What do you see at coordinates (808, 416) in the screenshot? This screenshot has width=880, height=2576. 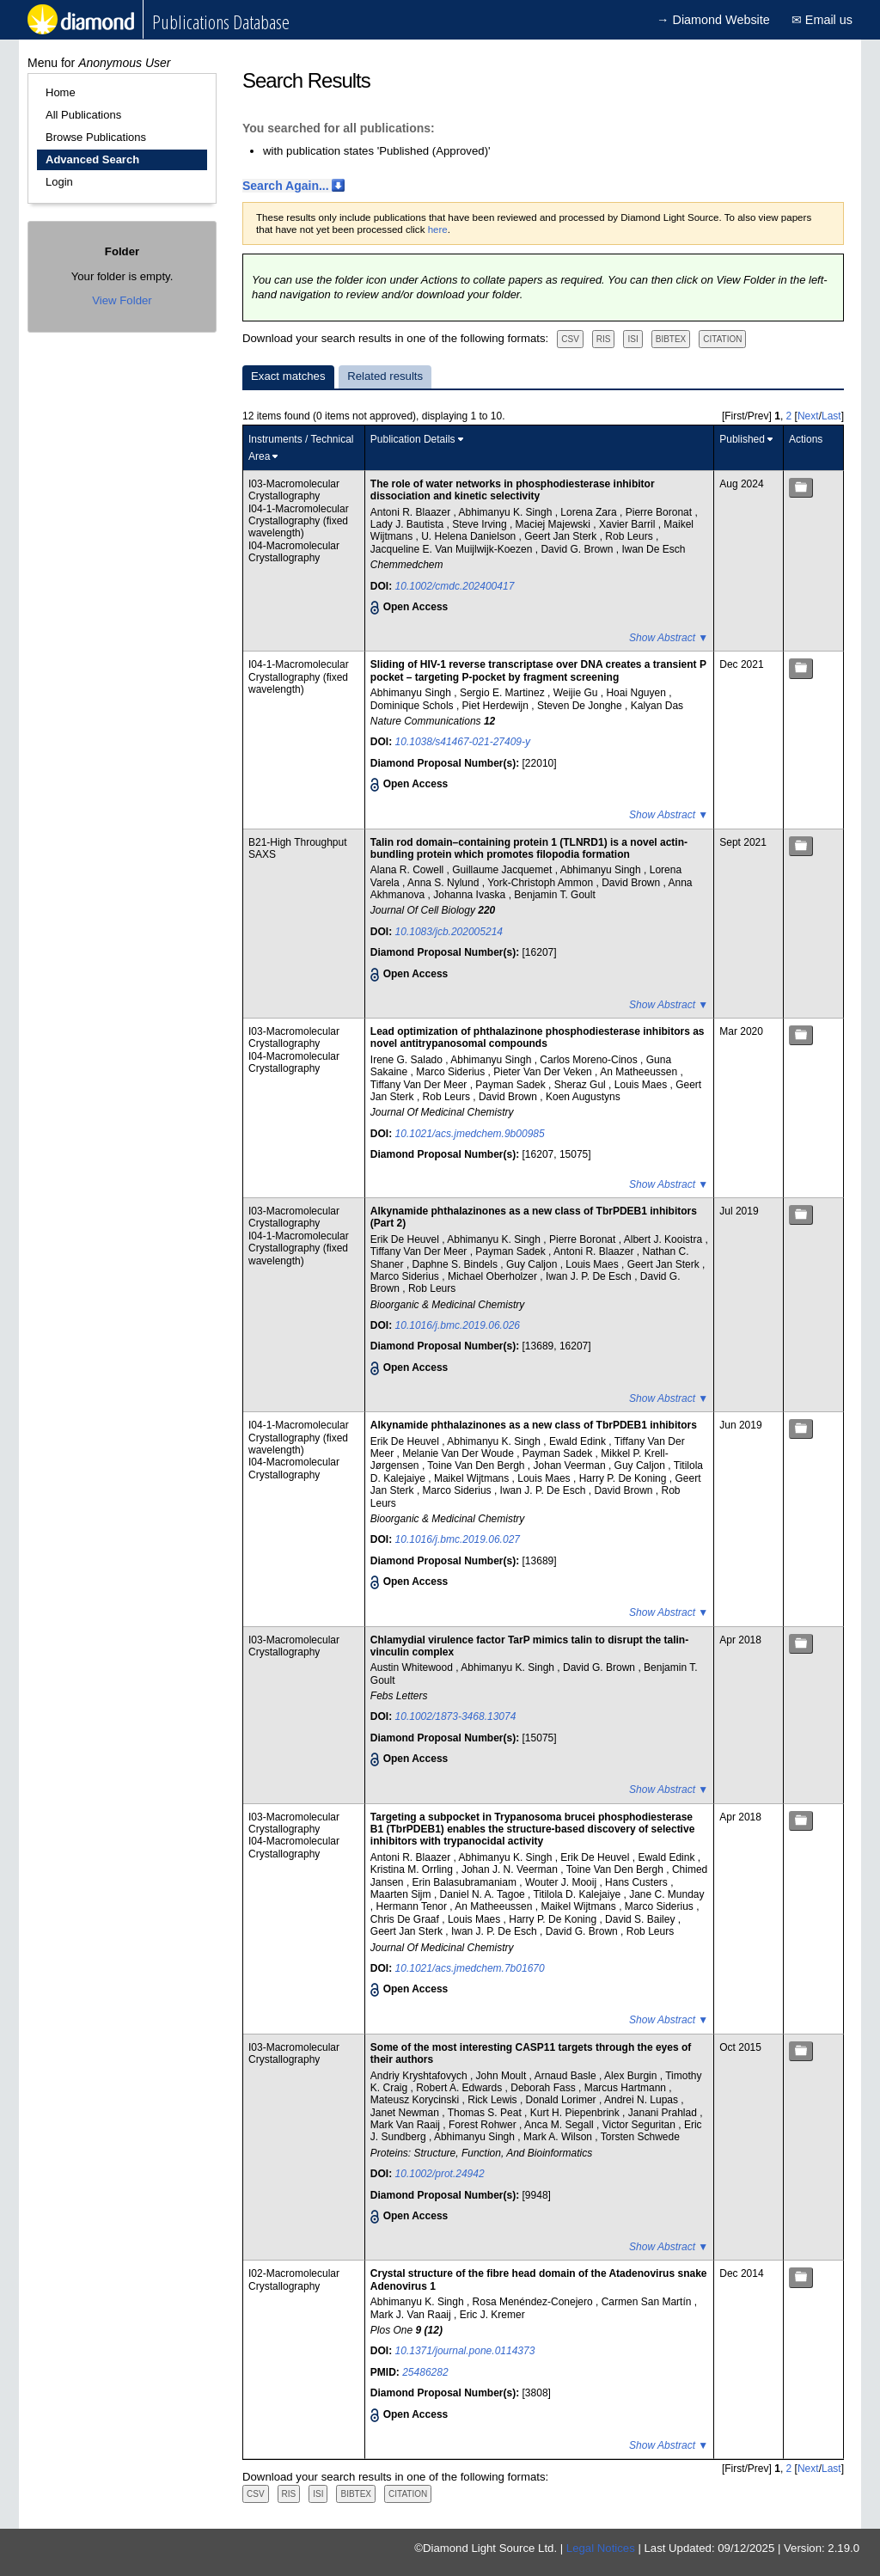 I see `Next` at bounding box center [808, 416].